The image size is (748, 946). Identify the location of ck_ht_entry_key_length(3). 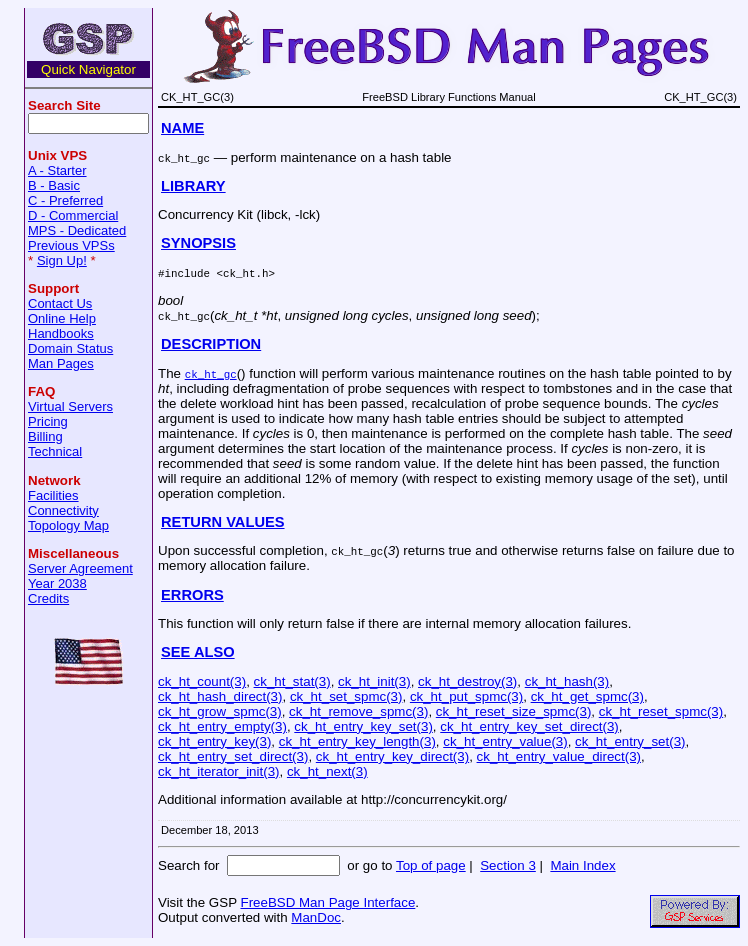
(357, 741).